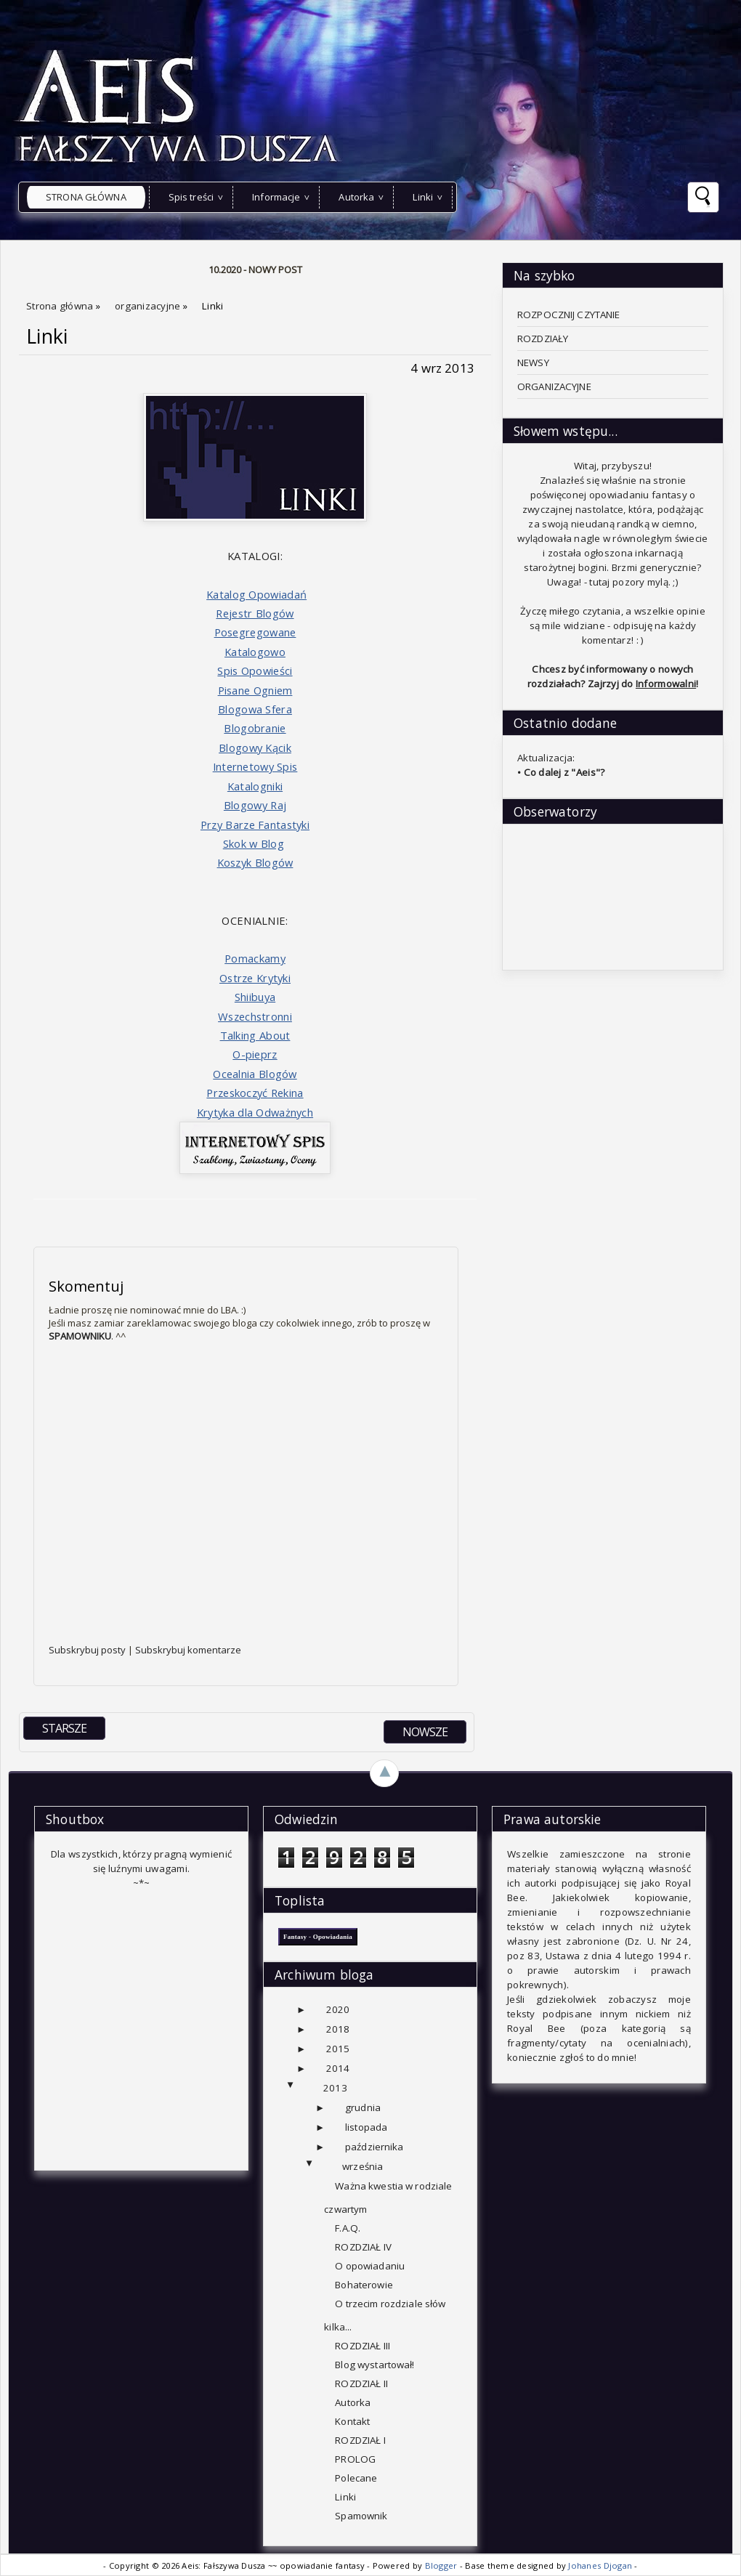 The width and height of the screenshot is (741, 2576). Describe the element at coordinates (255, 824) in the screenshot. I see `Przy Barze Fantastyki` at that location.